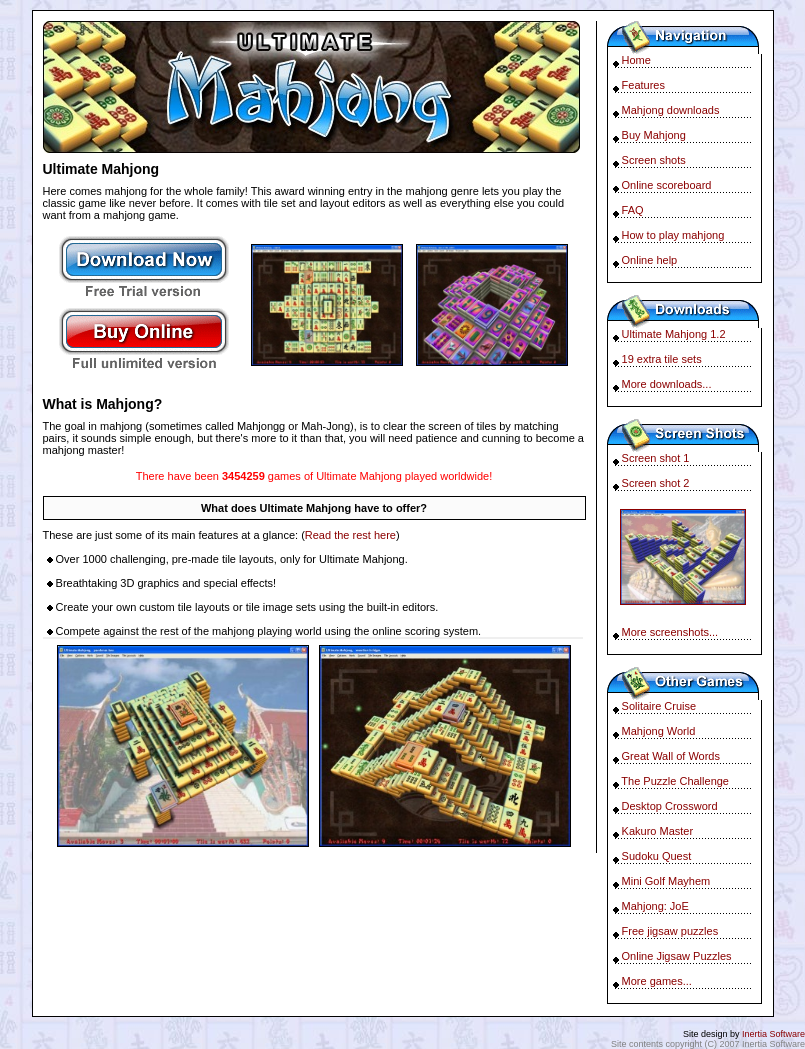 This screenshot has width=805, height=1049. What do you see at coordinates (667, 185) in the screenshot?
I see `Online scoreboard` at bounding box center [667, 185].